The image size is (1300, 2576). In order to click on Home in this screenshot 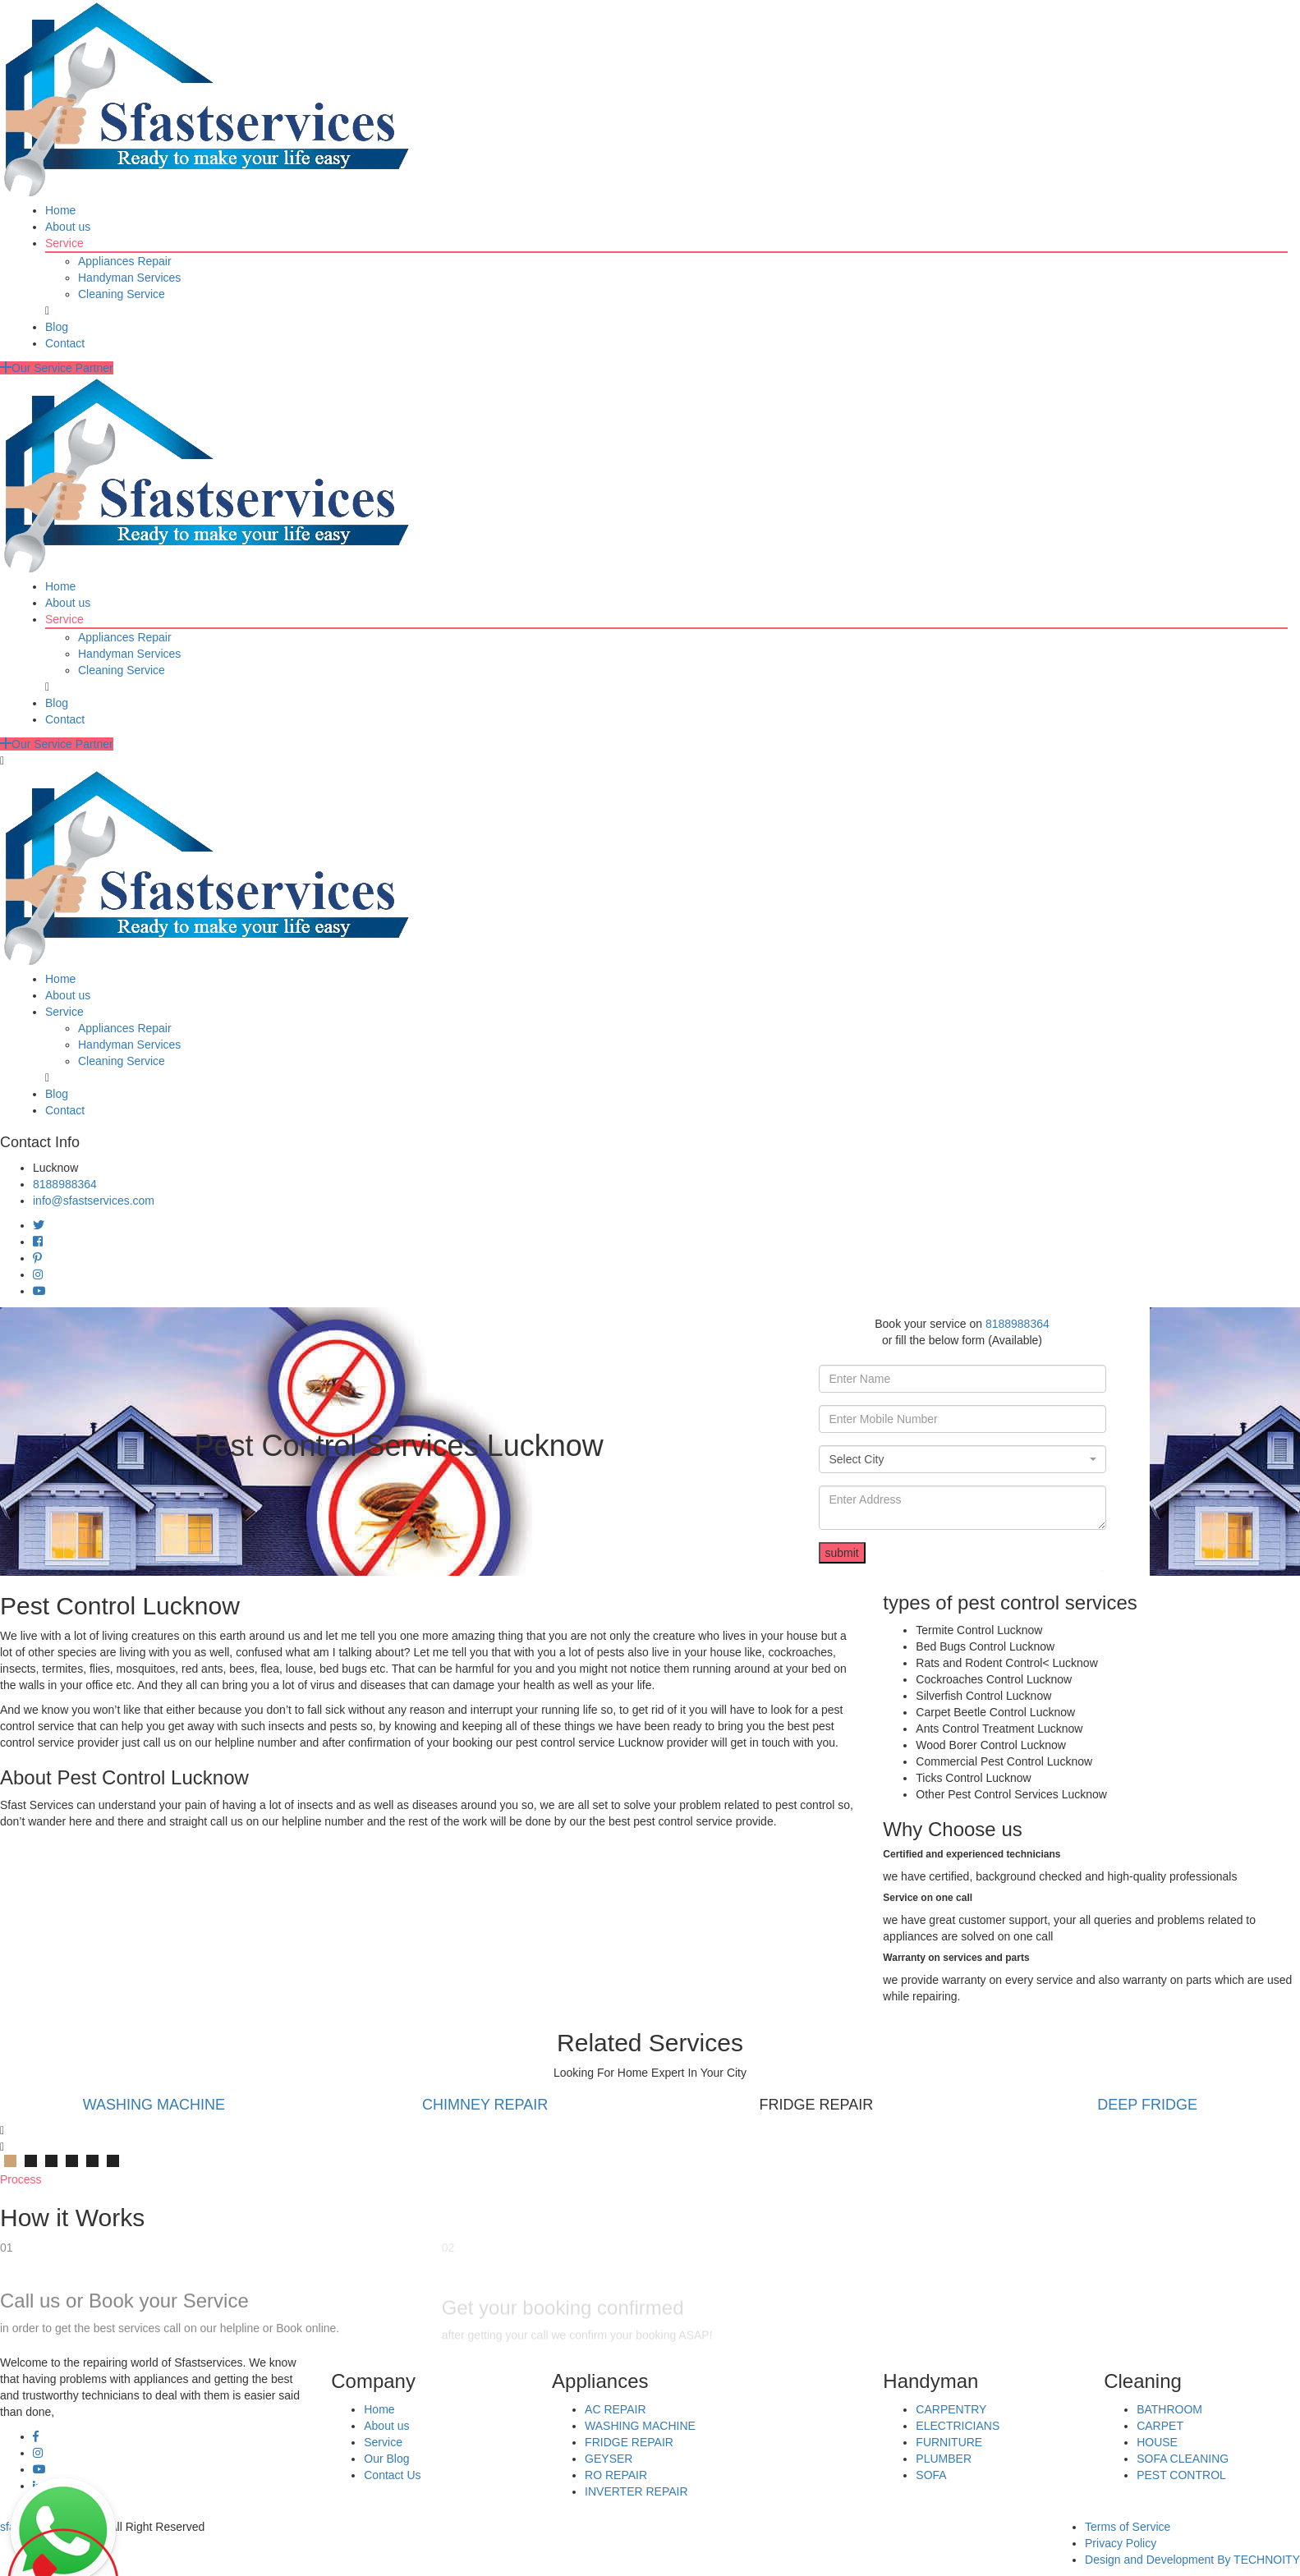, I will do `click(60, 210)`.